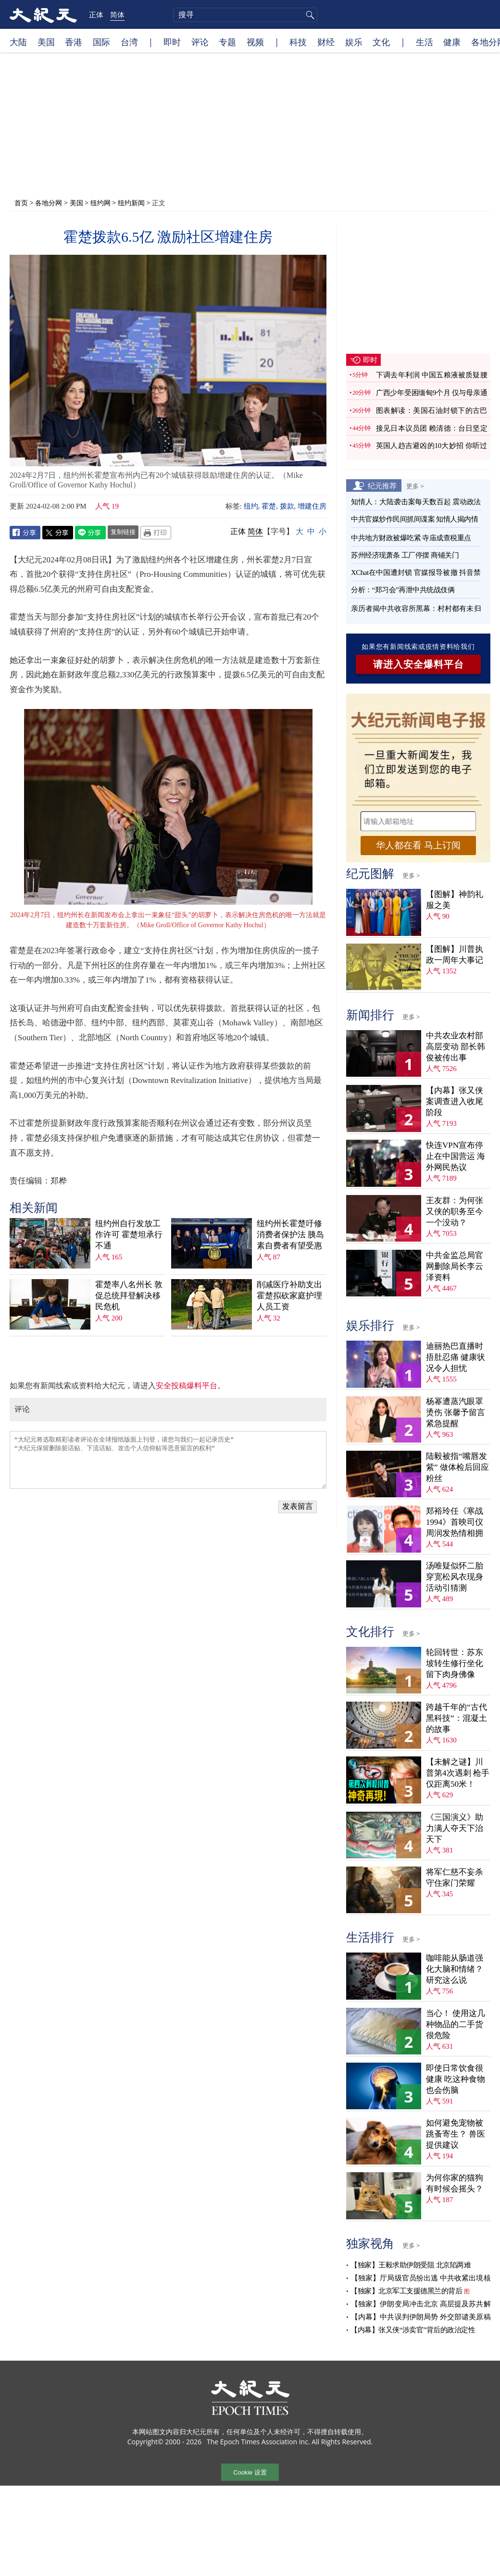  I want to click on 科技, so click(298, 42).